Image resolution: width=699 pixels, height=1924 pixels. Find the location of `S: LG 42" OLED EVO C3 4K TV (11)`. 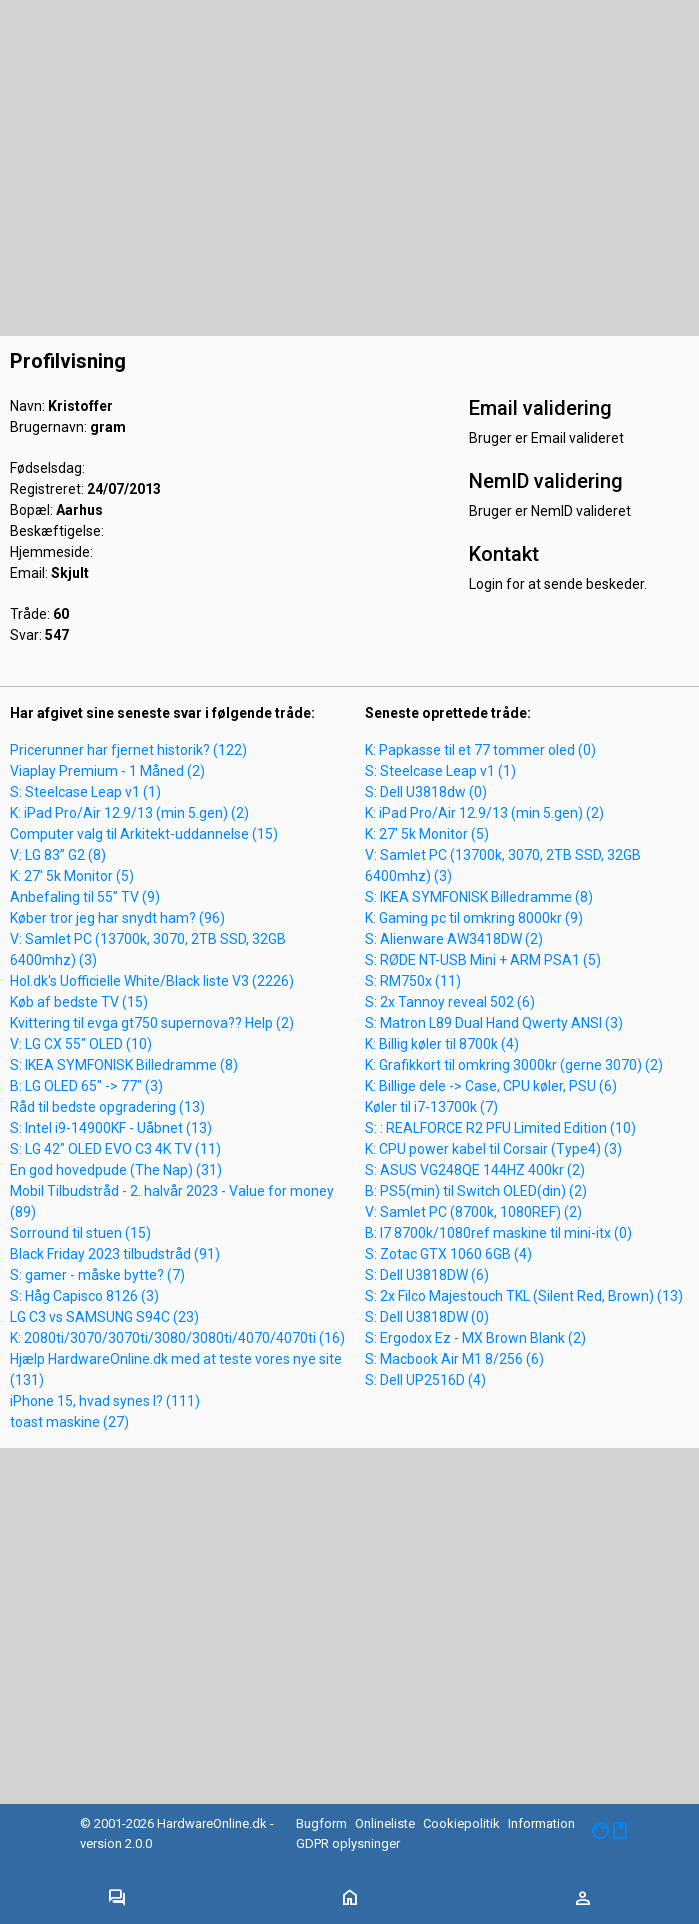

S: LG 42" OLED EVO C3 4K TV (11) is located at coordinates (115, 1149).